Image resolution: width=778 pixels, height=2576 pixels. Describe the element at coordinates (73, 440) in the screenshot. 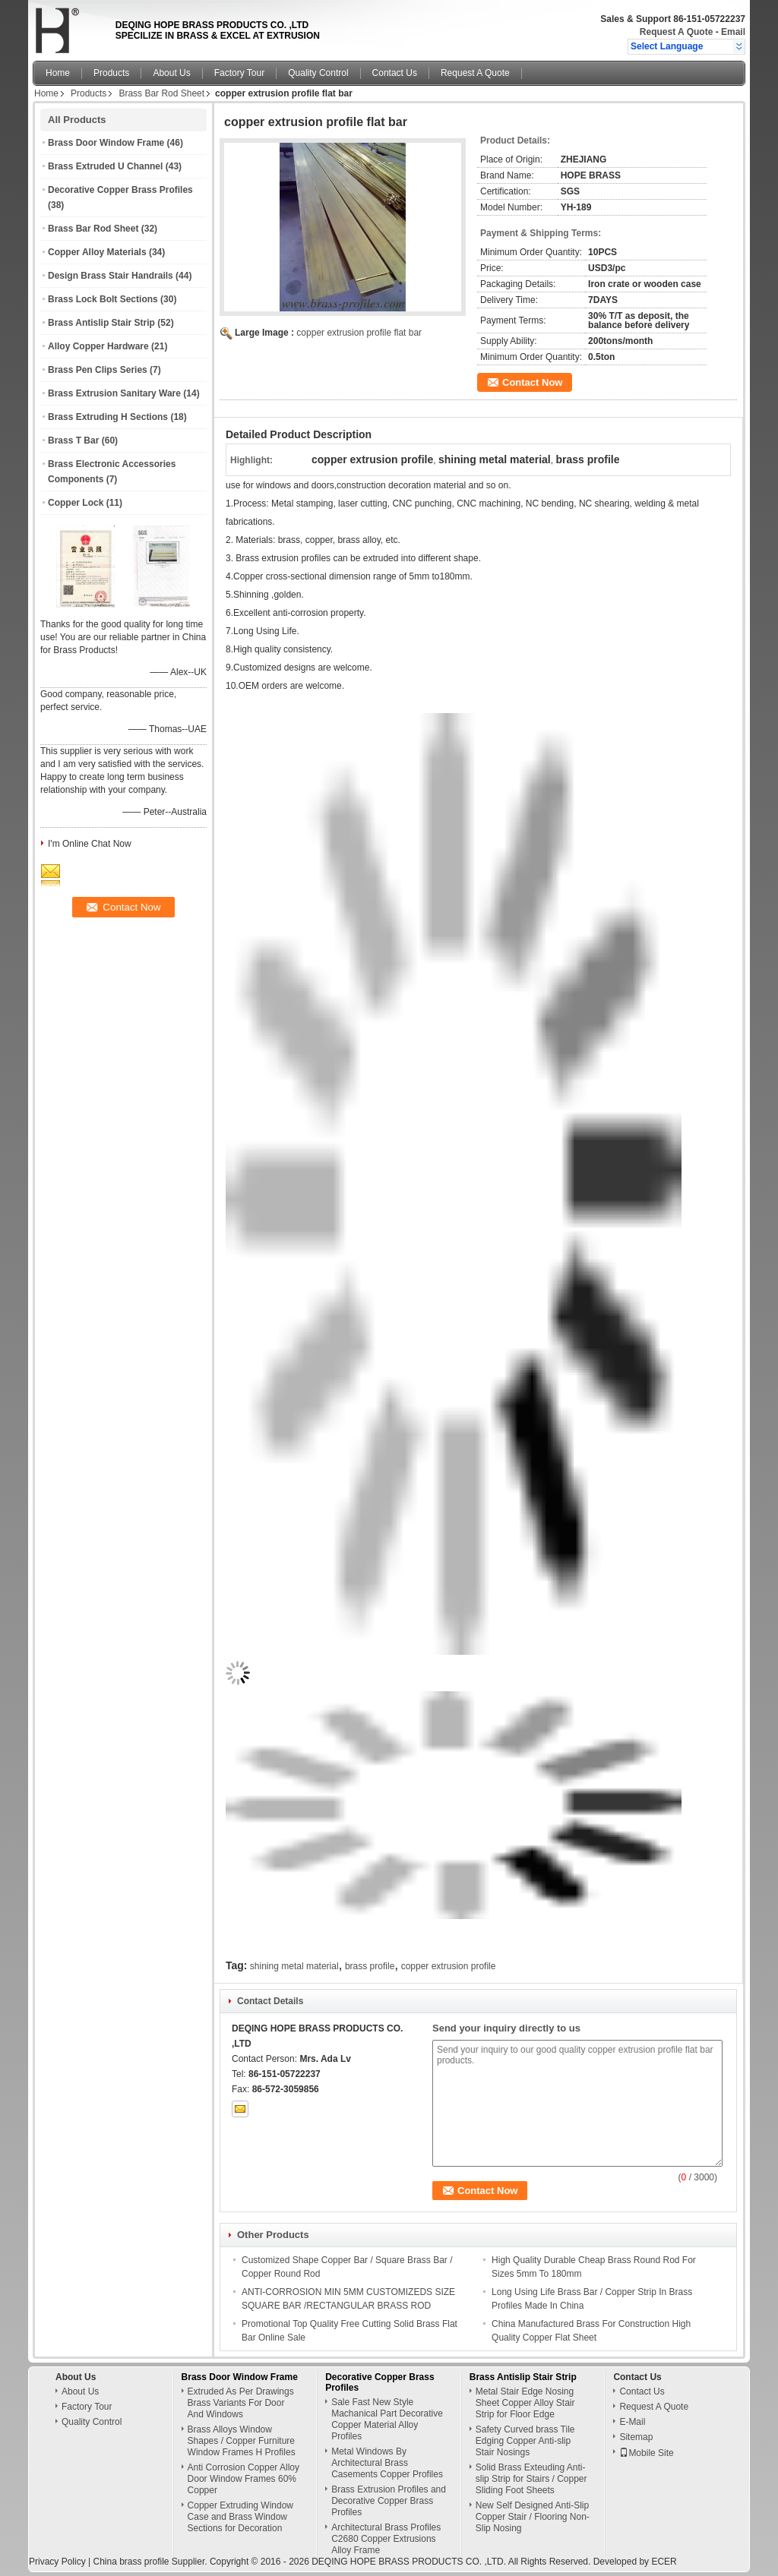

I see `Brass T Bar` at that location.